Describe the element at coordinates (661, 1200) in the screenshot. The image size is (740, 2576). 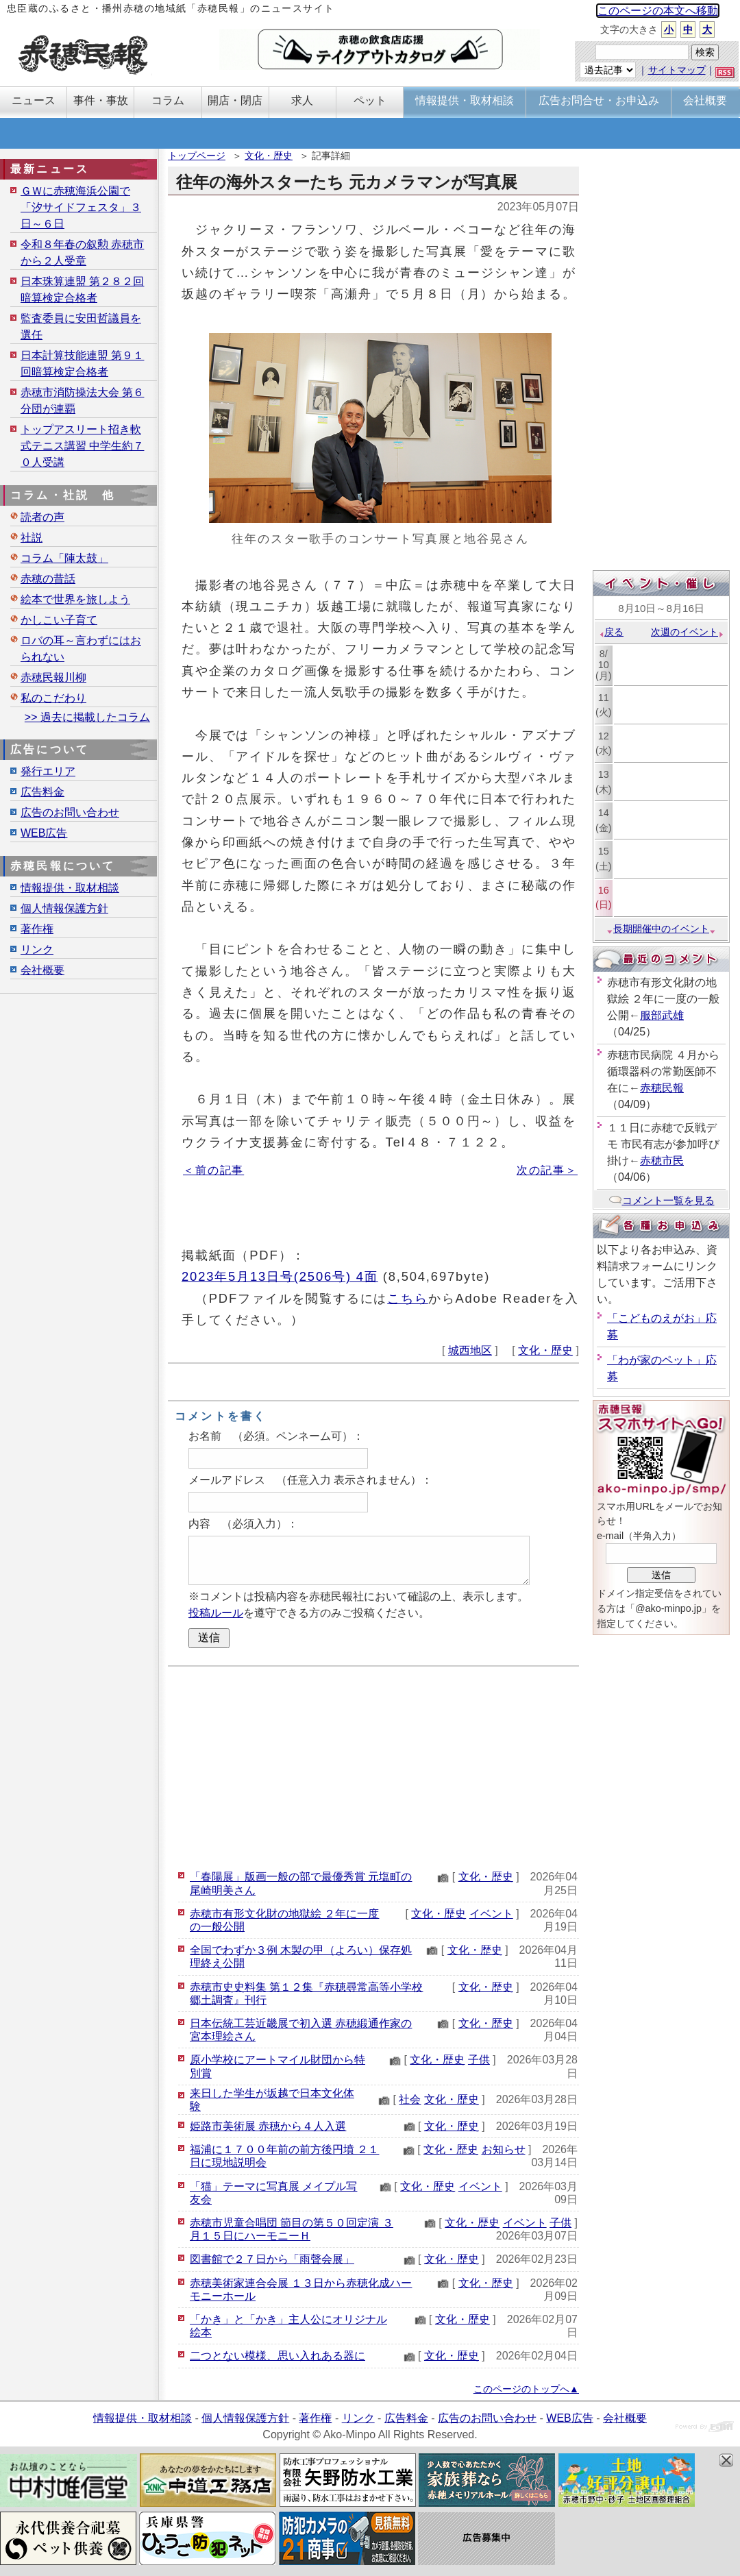
I see `コメント一覧を見る` at that location.